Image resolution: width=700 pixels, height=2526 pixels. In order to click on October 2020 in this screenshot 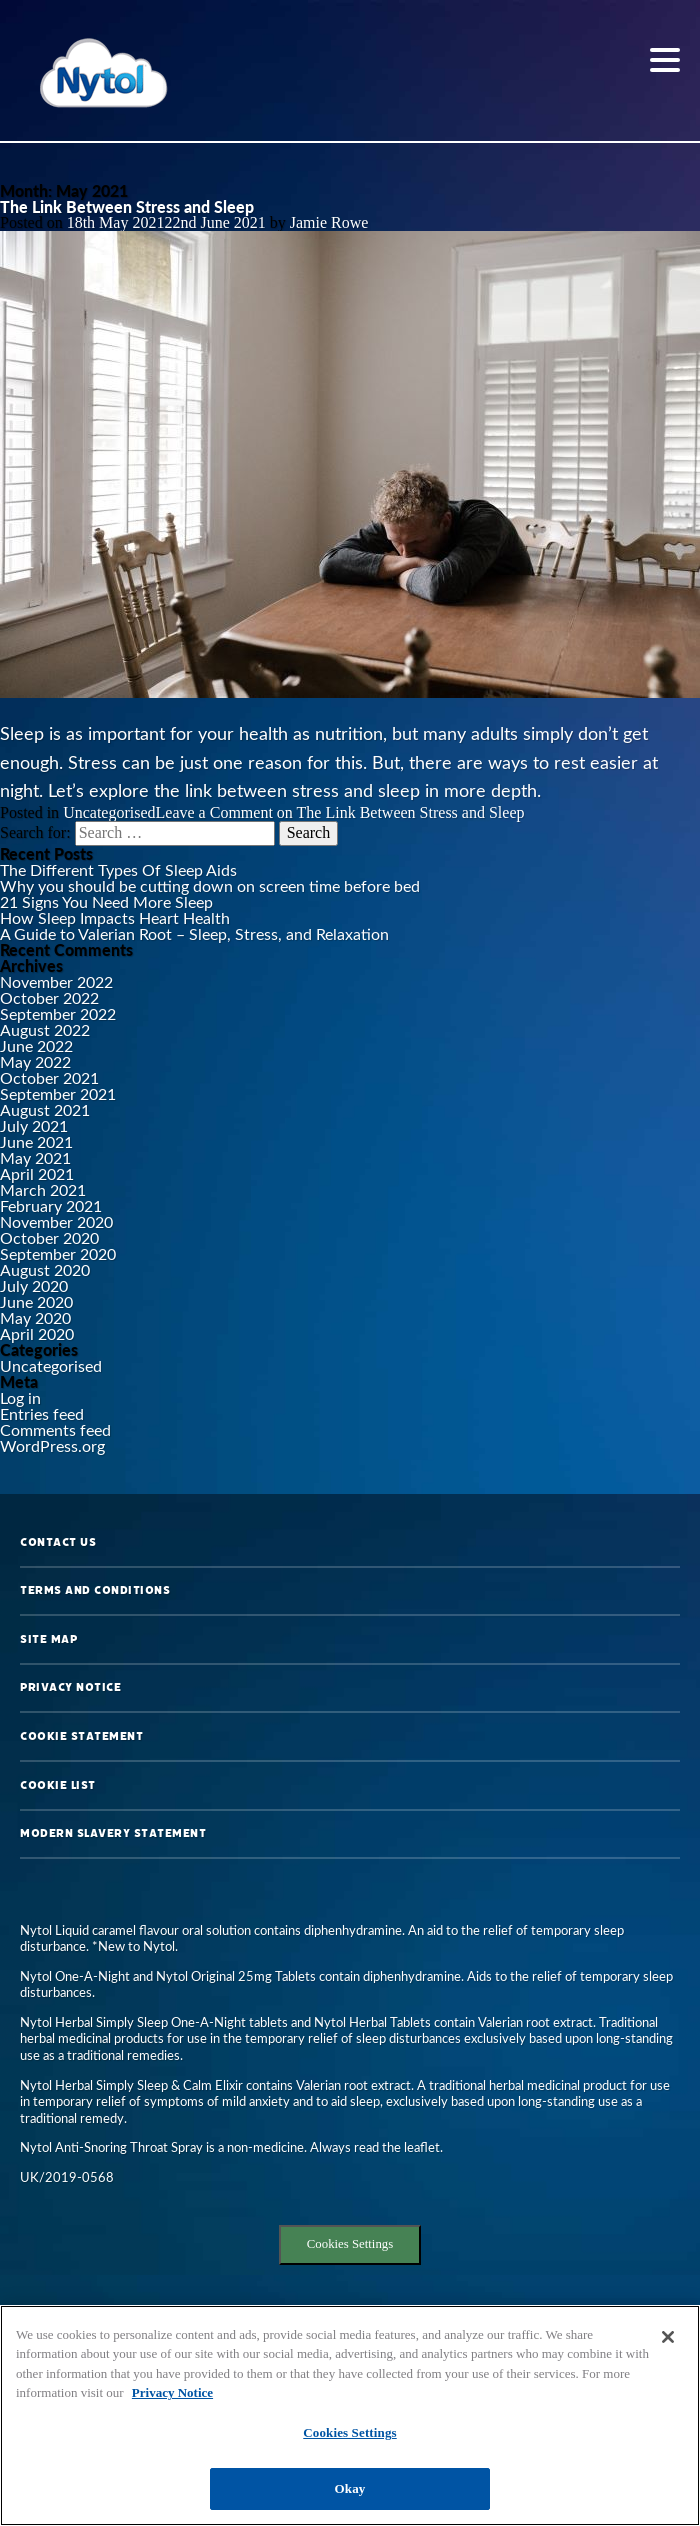, I will do `click(49, 1237)`.